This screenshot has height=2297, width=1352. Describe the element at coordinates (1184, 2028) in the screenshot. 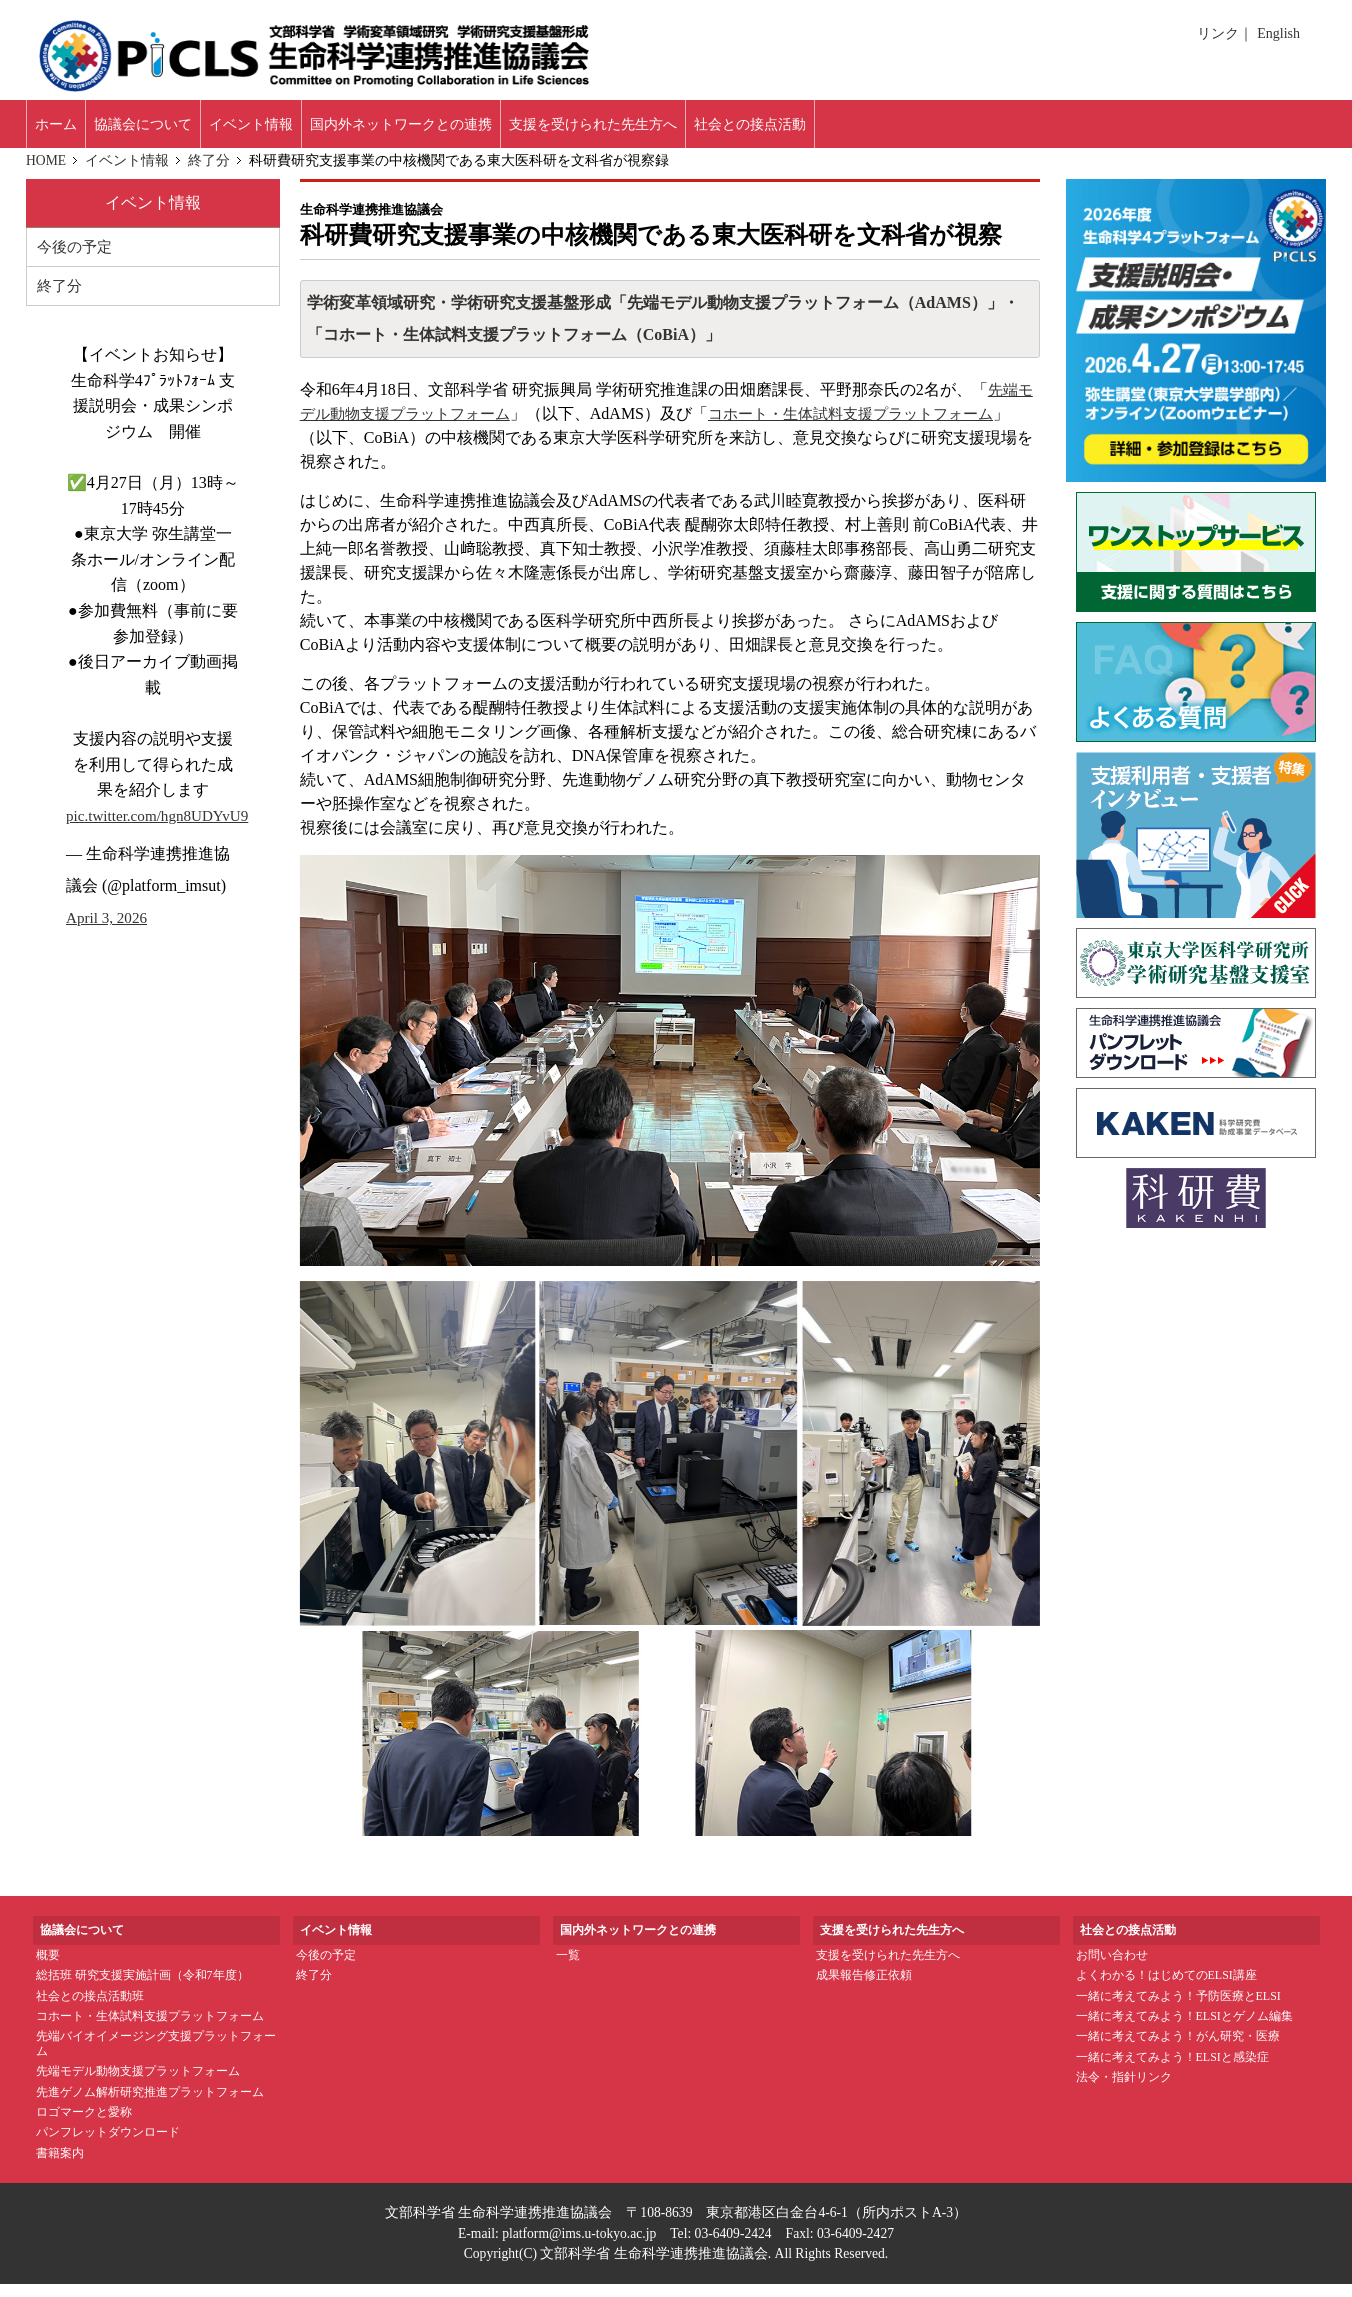

I see `一緒に考えてみよう！ELSIとゲノム編集` at that location.